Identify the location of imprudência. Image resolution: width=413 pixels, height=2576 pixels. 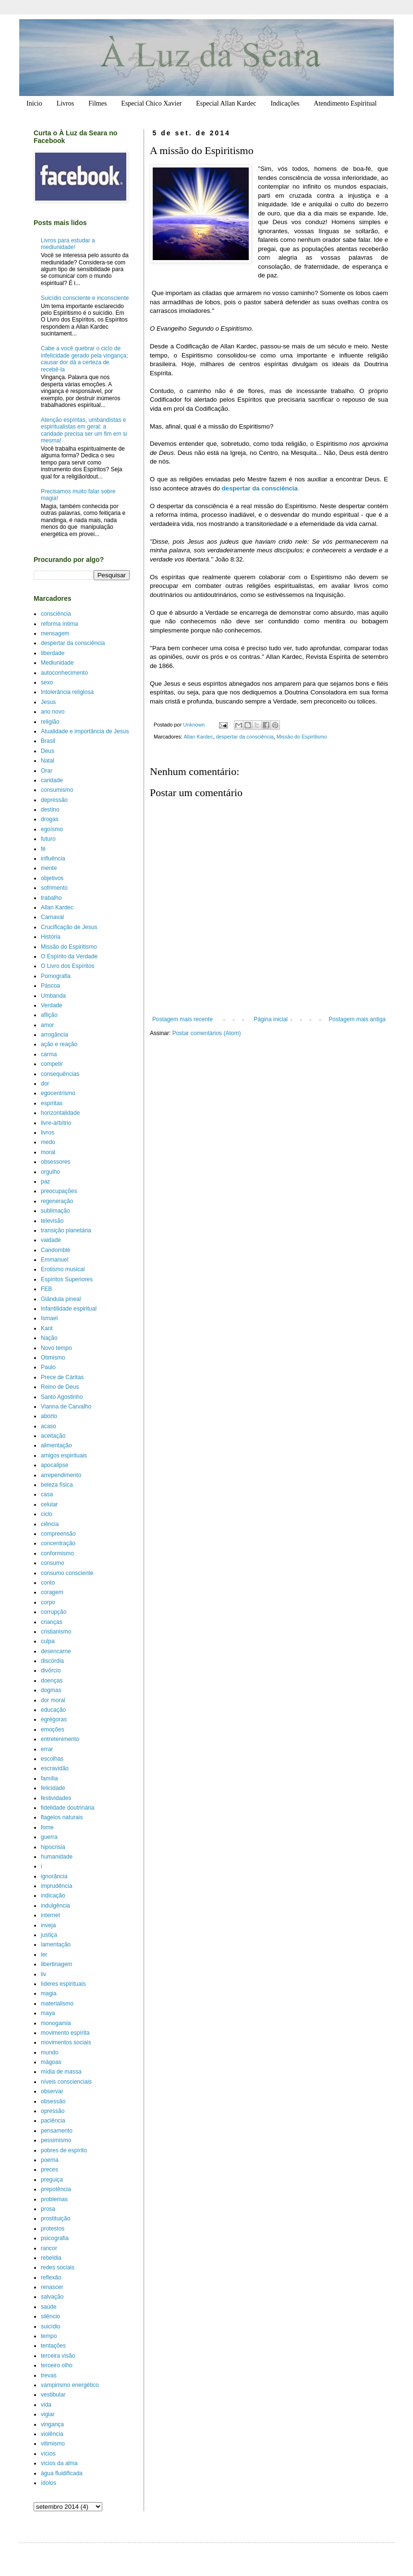
(56, 1886).